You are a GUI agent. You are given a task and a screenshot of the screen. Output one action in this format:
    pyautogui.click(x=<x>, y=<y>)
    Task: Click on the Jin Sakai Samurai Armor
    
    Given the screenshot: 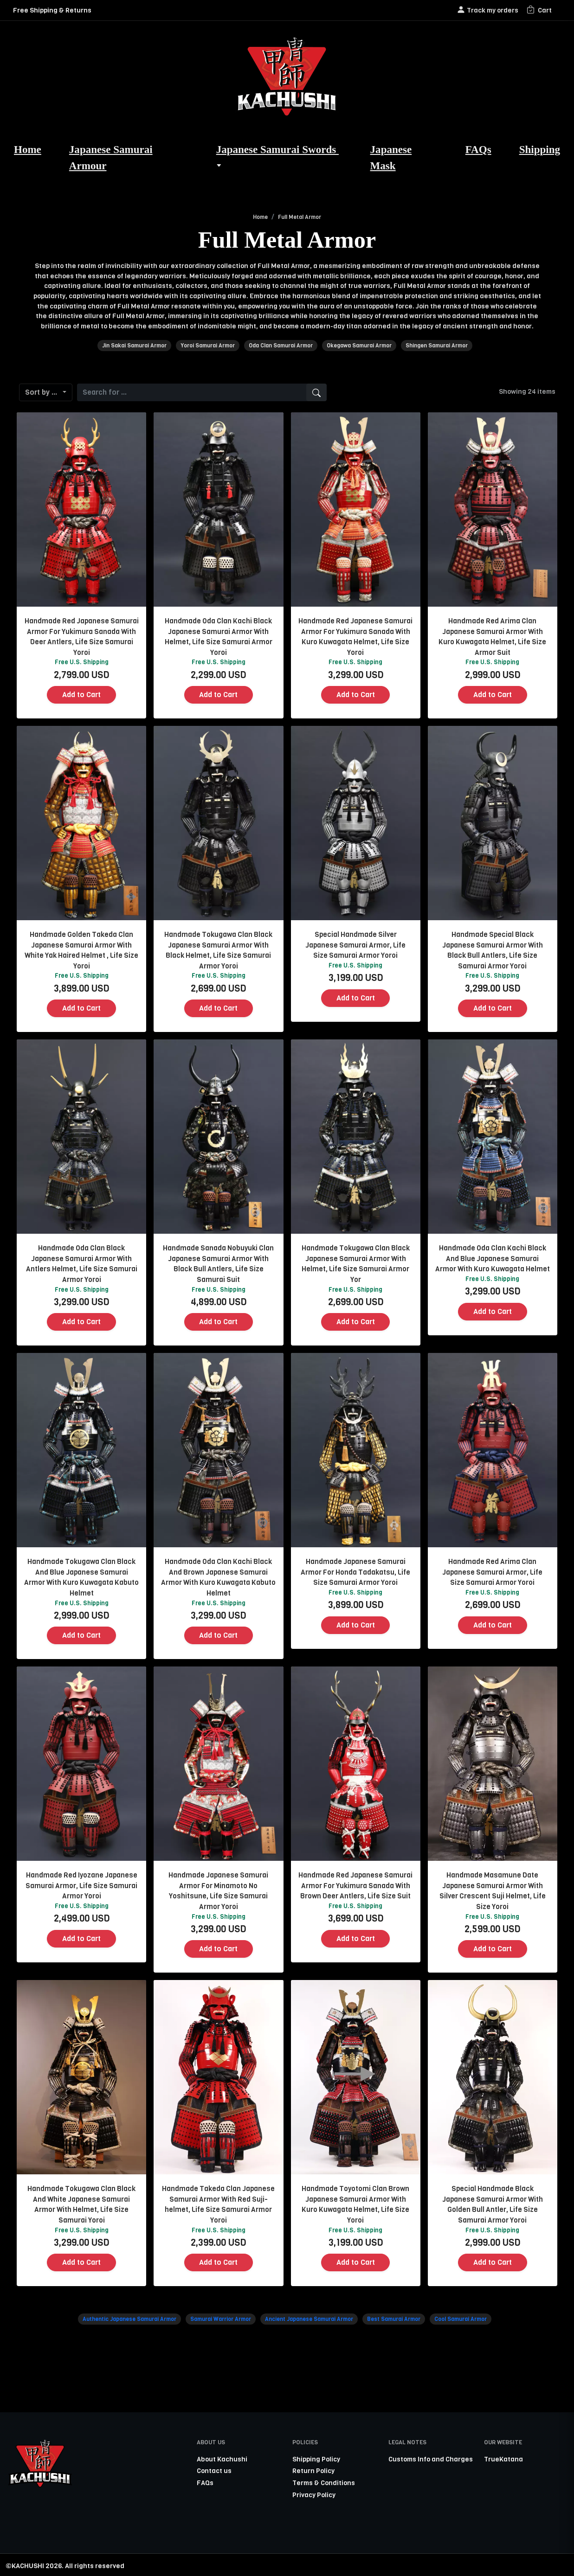 What is the action you would take?
    pyautogui.click(x=134, y=345)
    